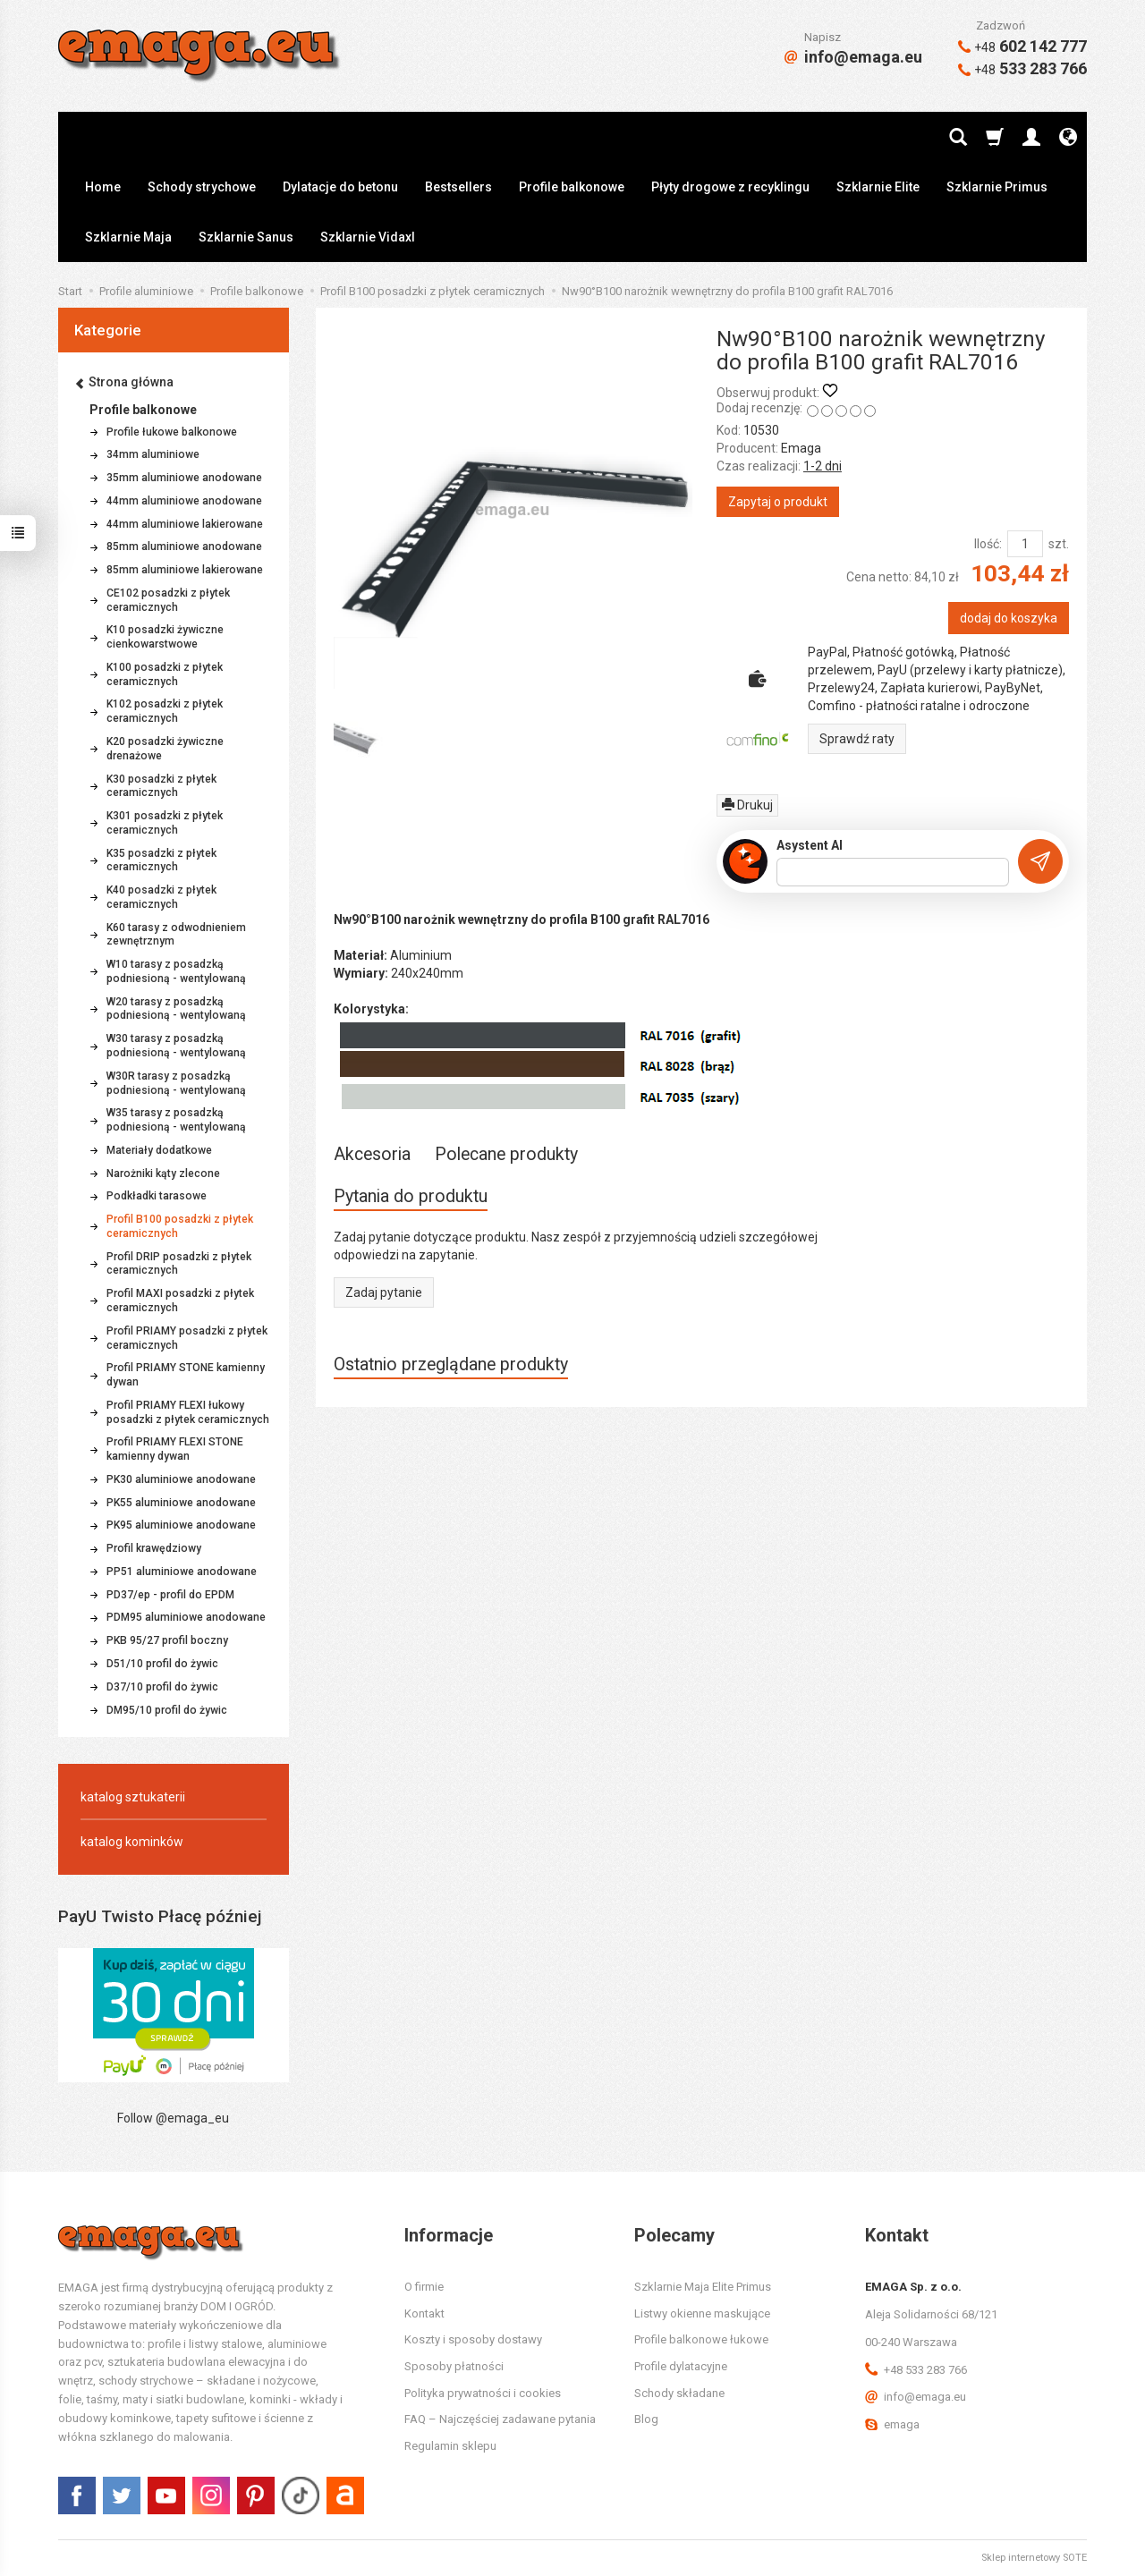 Image resolution: width=1145 pixels, height=2576 pixels. Describe the element at coordinates (133, 1797) in the screenshot. I see `katalog sztukaterii` at that location.